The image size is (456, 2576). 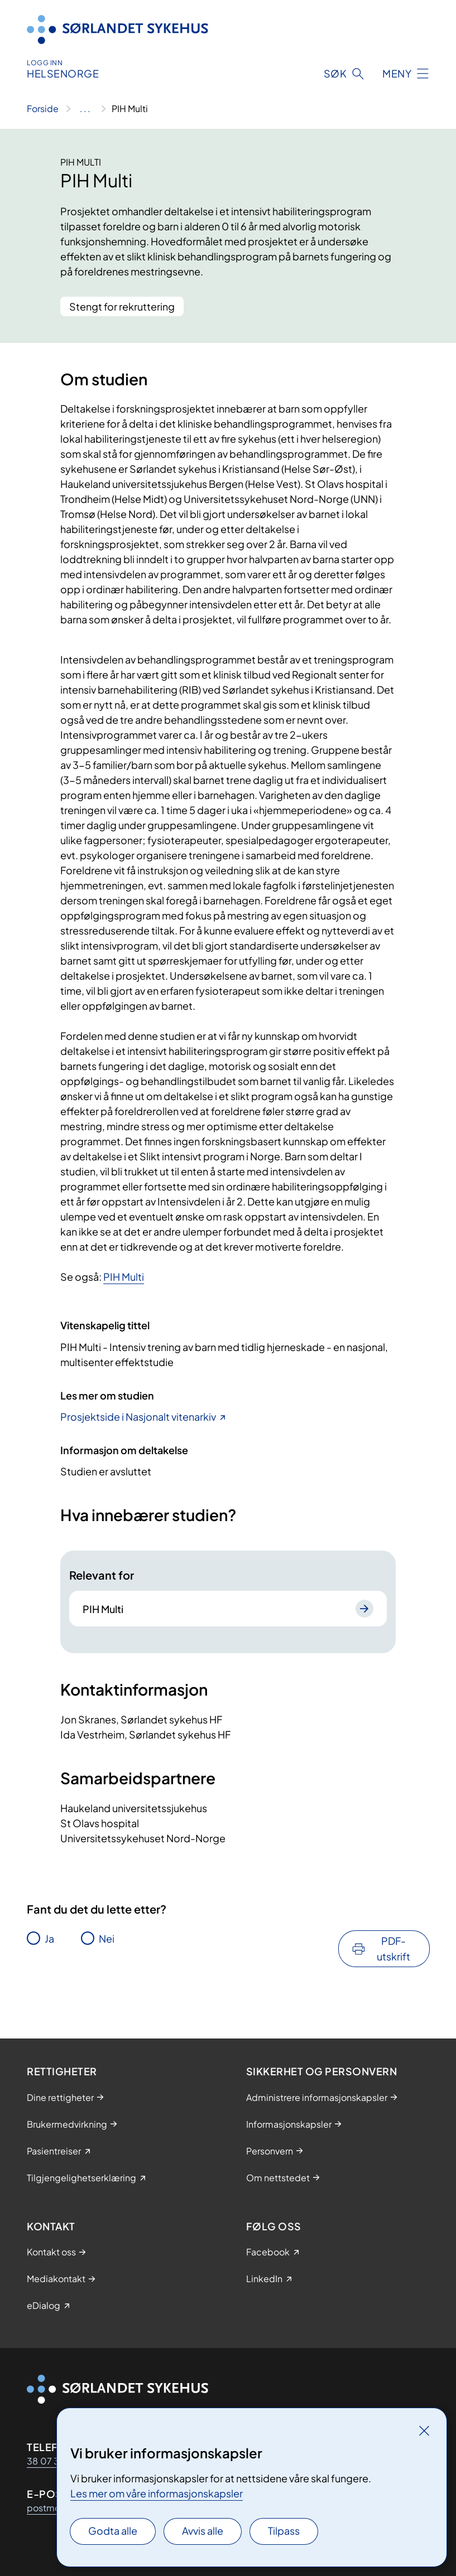 I want to click on PIH Multi, so click(x=123, y=1276).